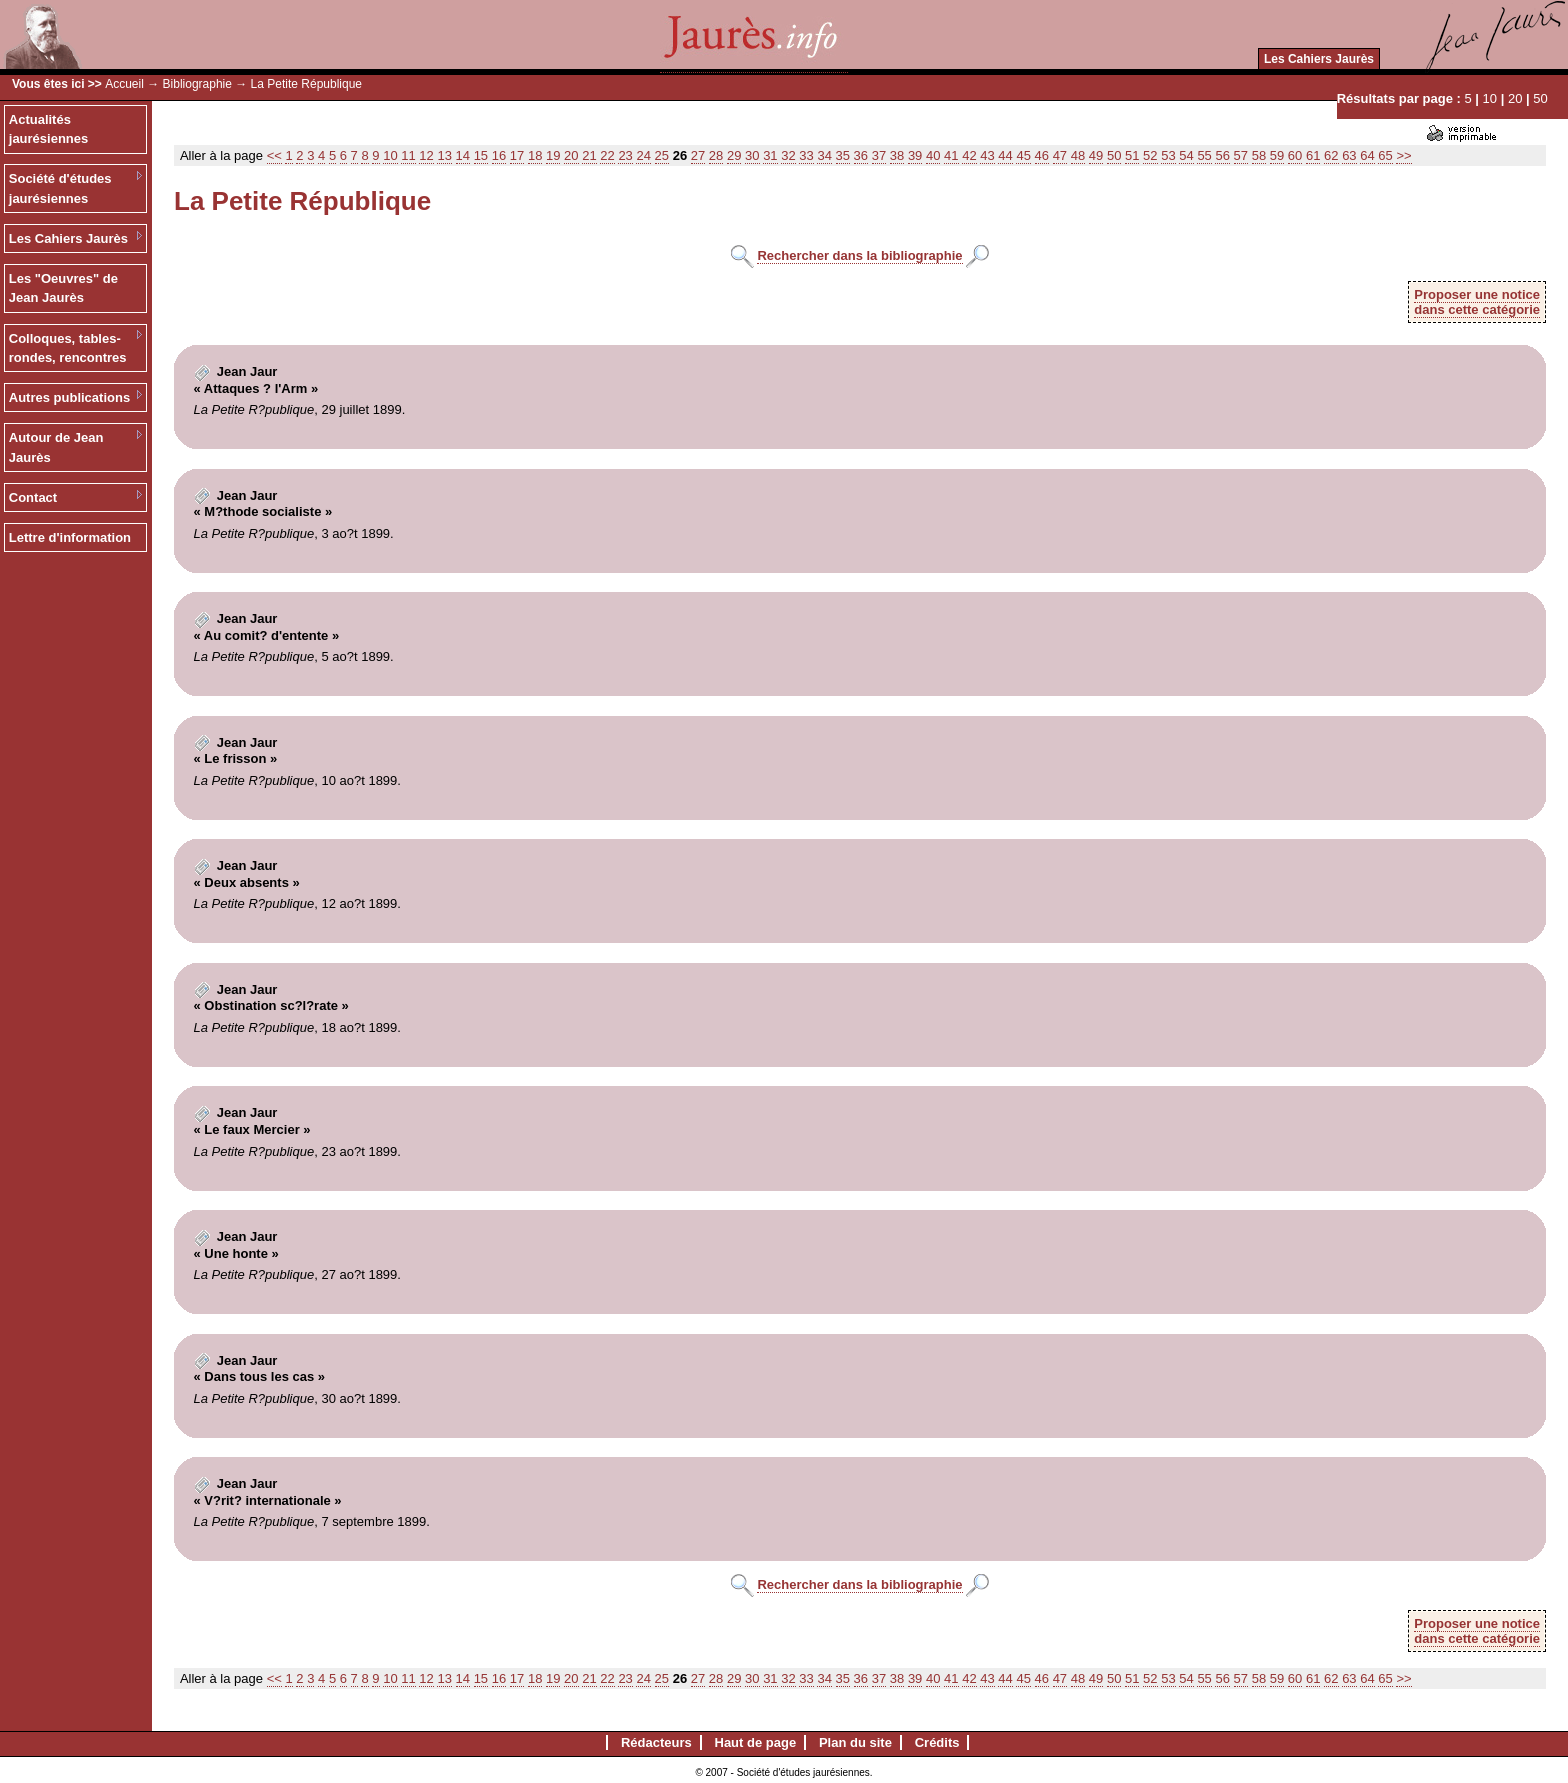 The width and height of the screenshot is (1568, 1783). Describe the element at coordinates (408, 155) in the screenshot. I see `11` at that location.